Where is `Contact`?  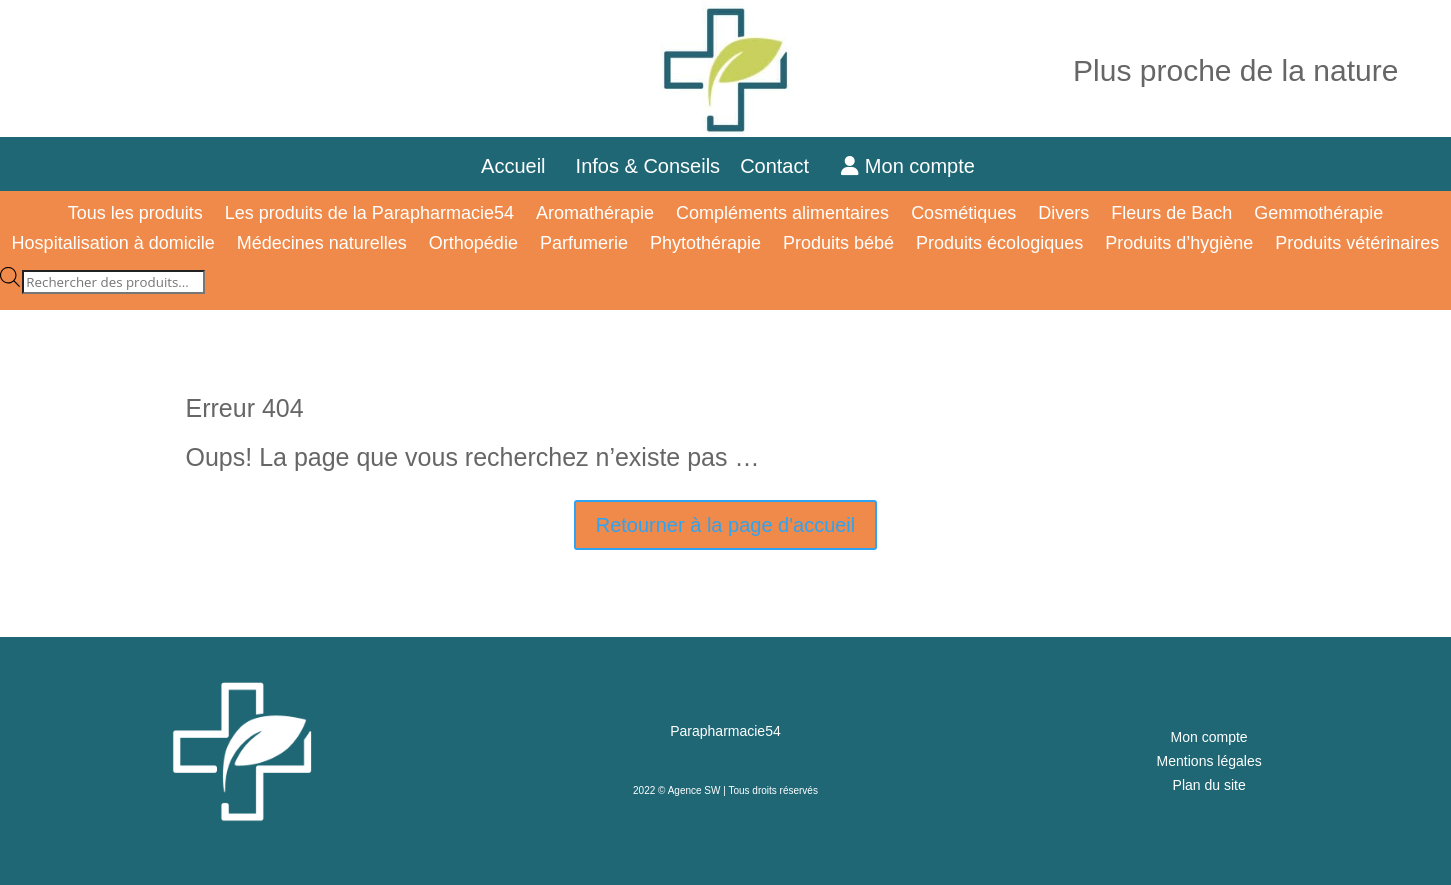
Contact is located at coordinates (785, 166).